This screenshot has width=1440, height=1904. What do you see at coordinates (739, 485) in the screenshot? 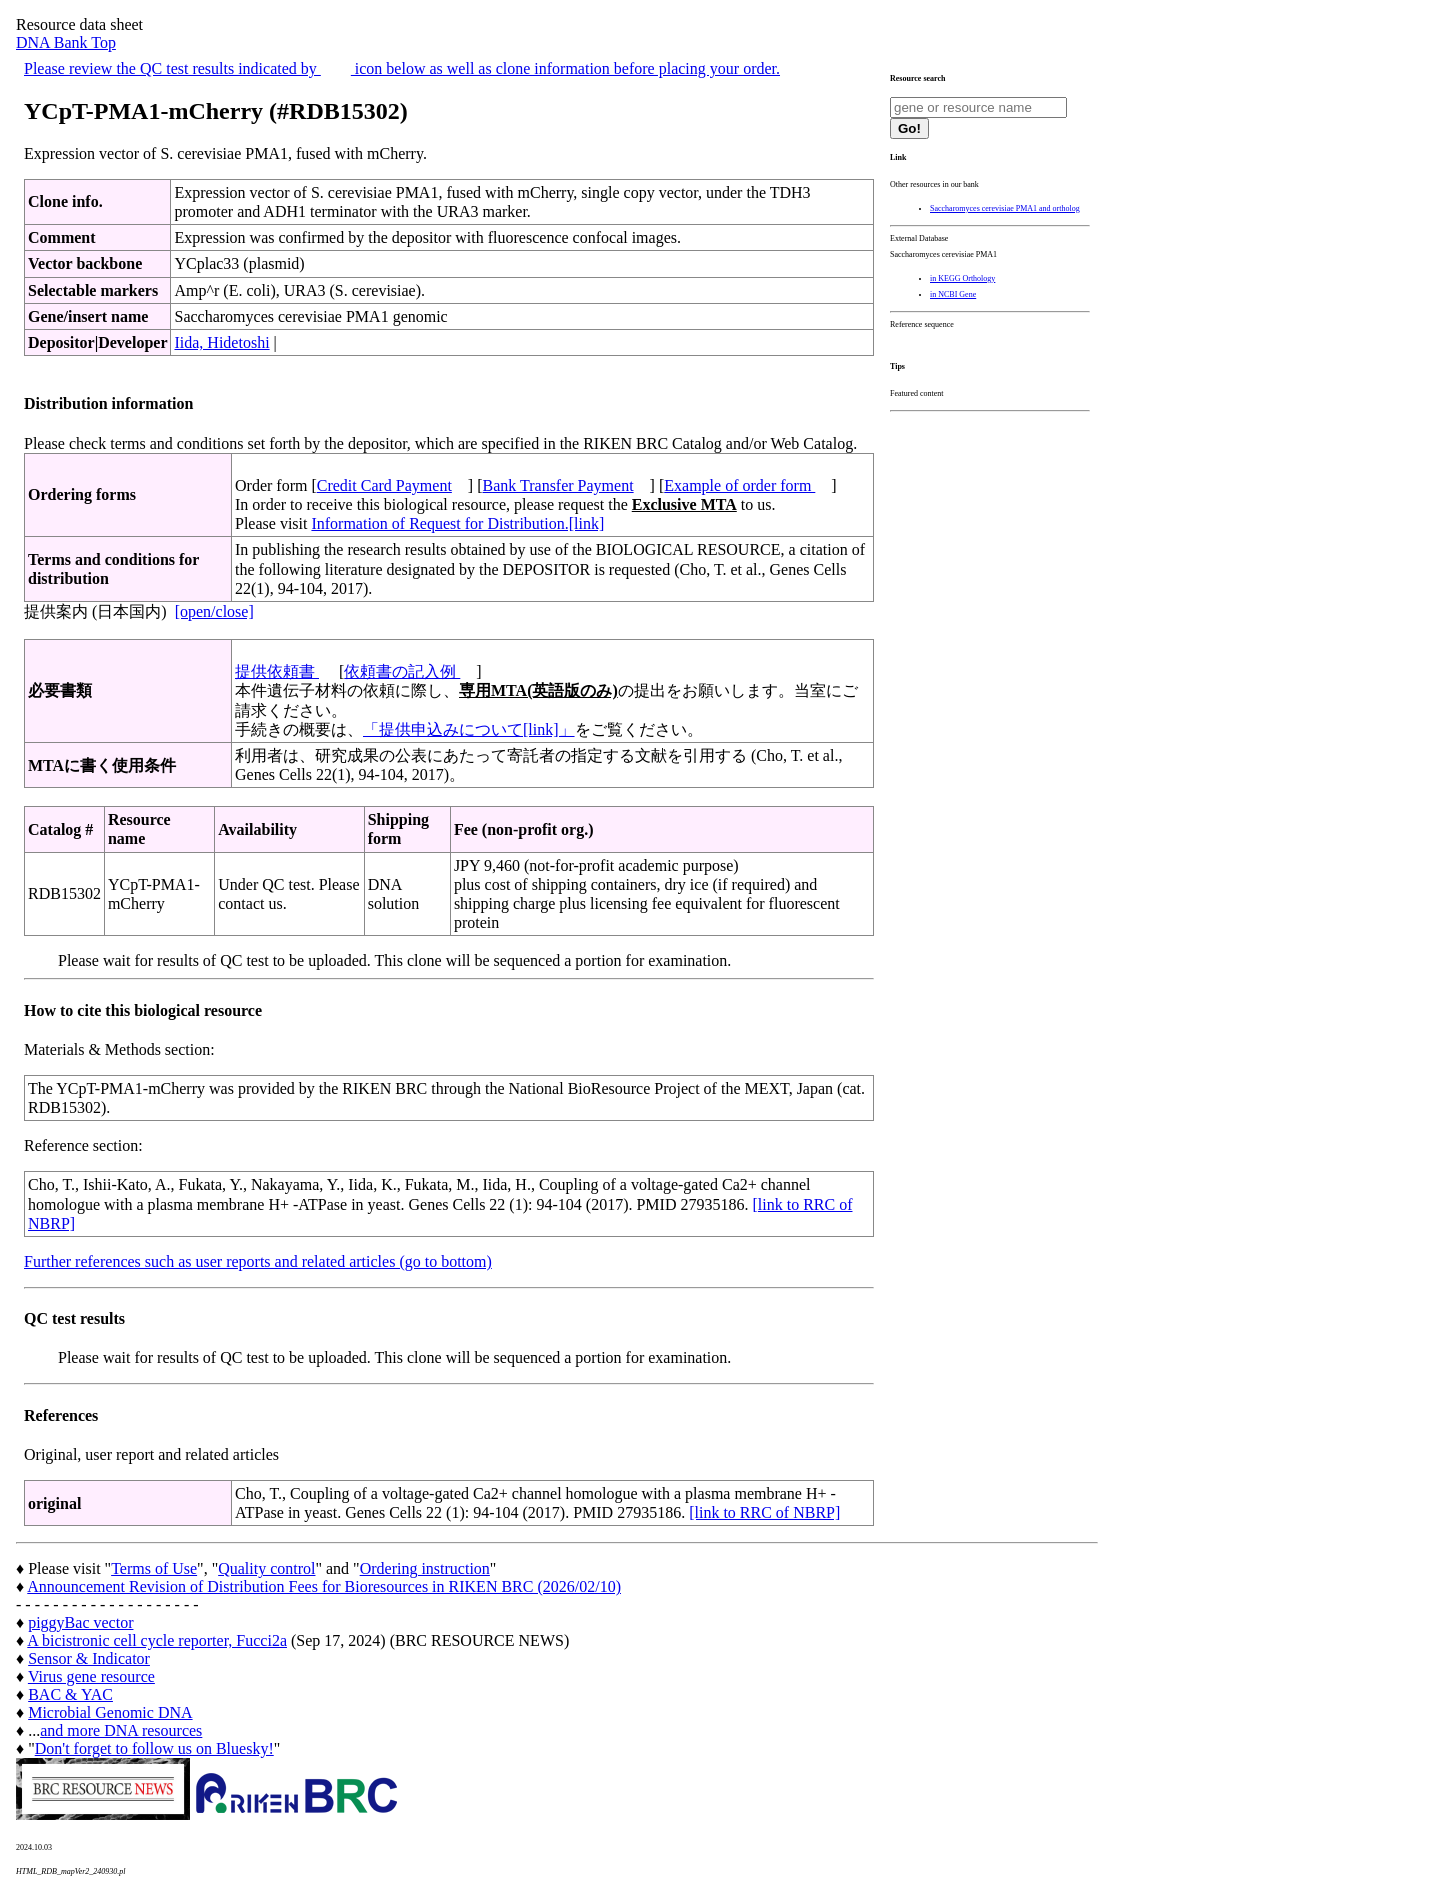
I see `Example of order form` at bounding box center [739, 485].